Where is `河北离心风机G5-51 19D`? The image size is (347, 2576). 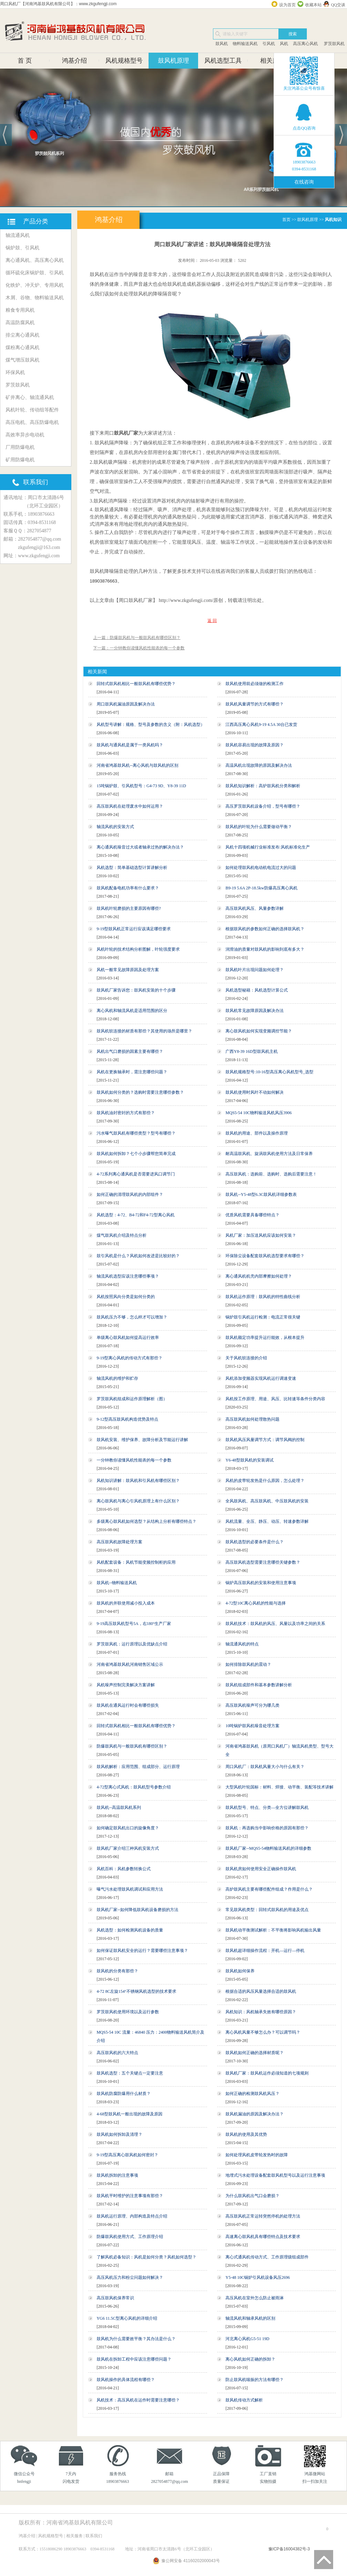 河北离心风机G5-51 19D is located at coordinates (247, 2338).